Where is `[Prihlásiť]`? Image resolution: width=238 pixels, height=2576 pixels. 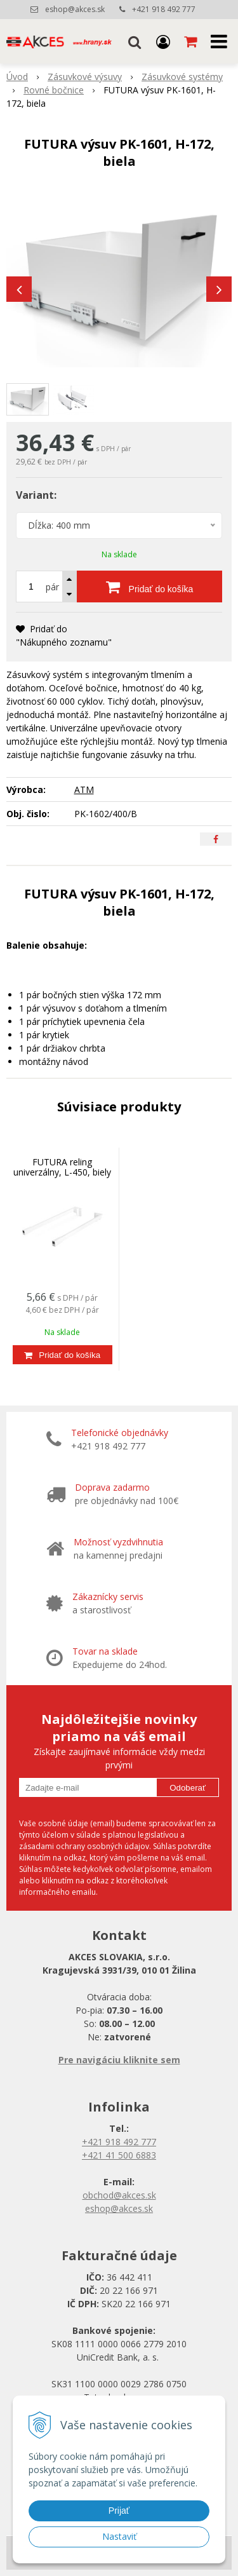
[Prihlásiť] is located at coordinates (163, 41).